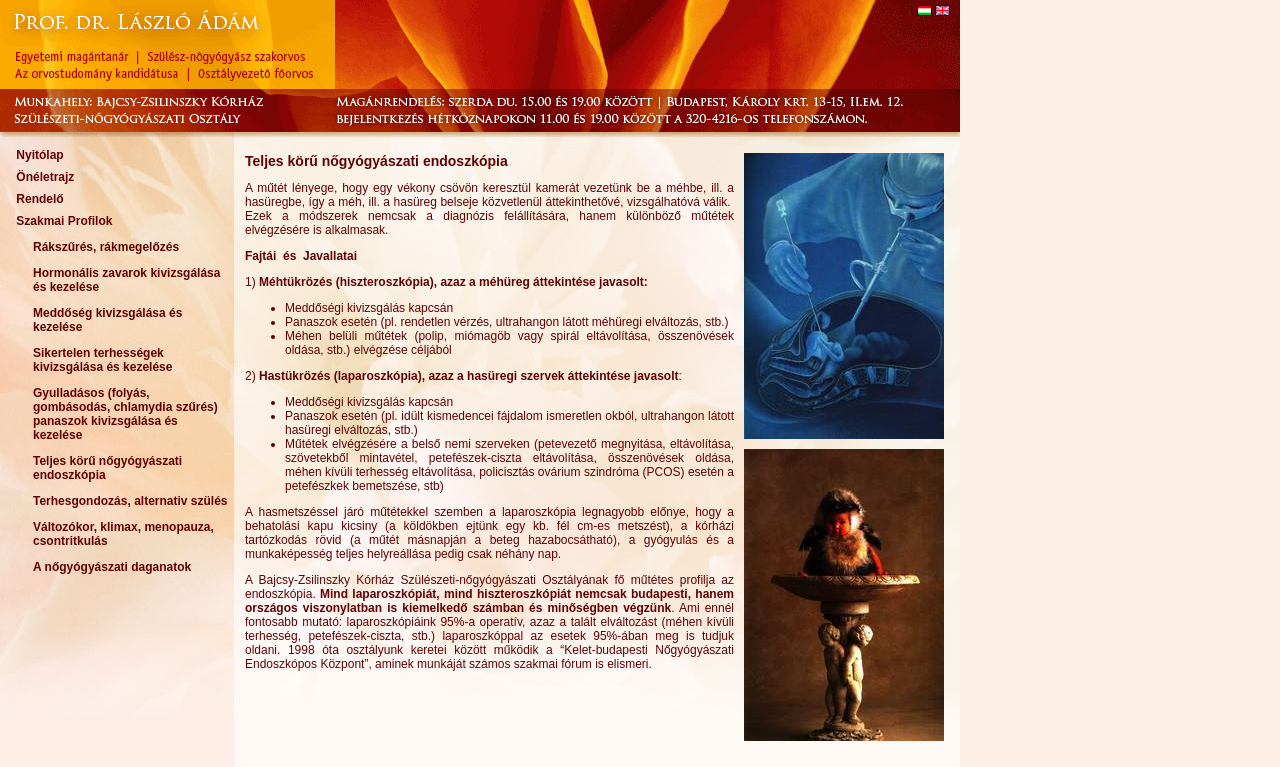 The image size is (1280, 767). What do you see at coordinates (102, 360) in the screenshot?
I see `Sikertelen terhességek kivizsgálása és kezelése` at bounding box center [102, 360].